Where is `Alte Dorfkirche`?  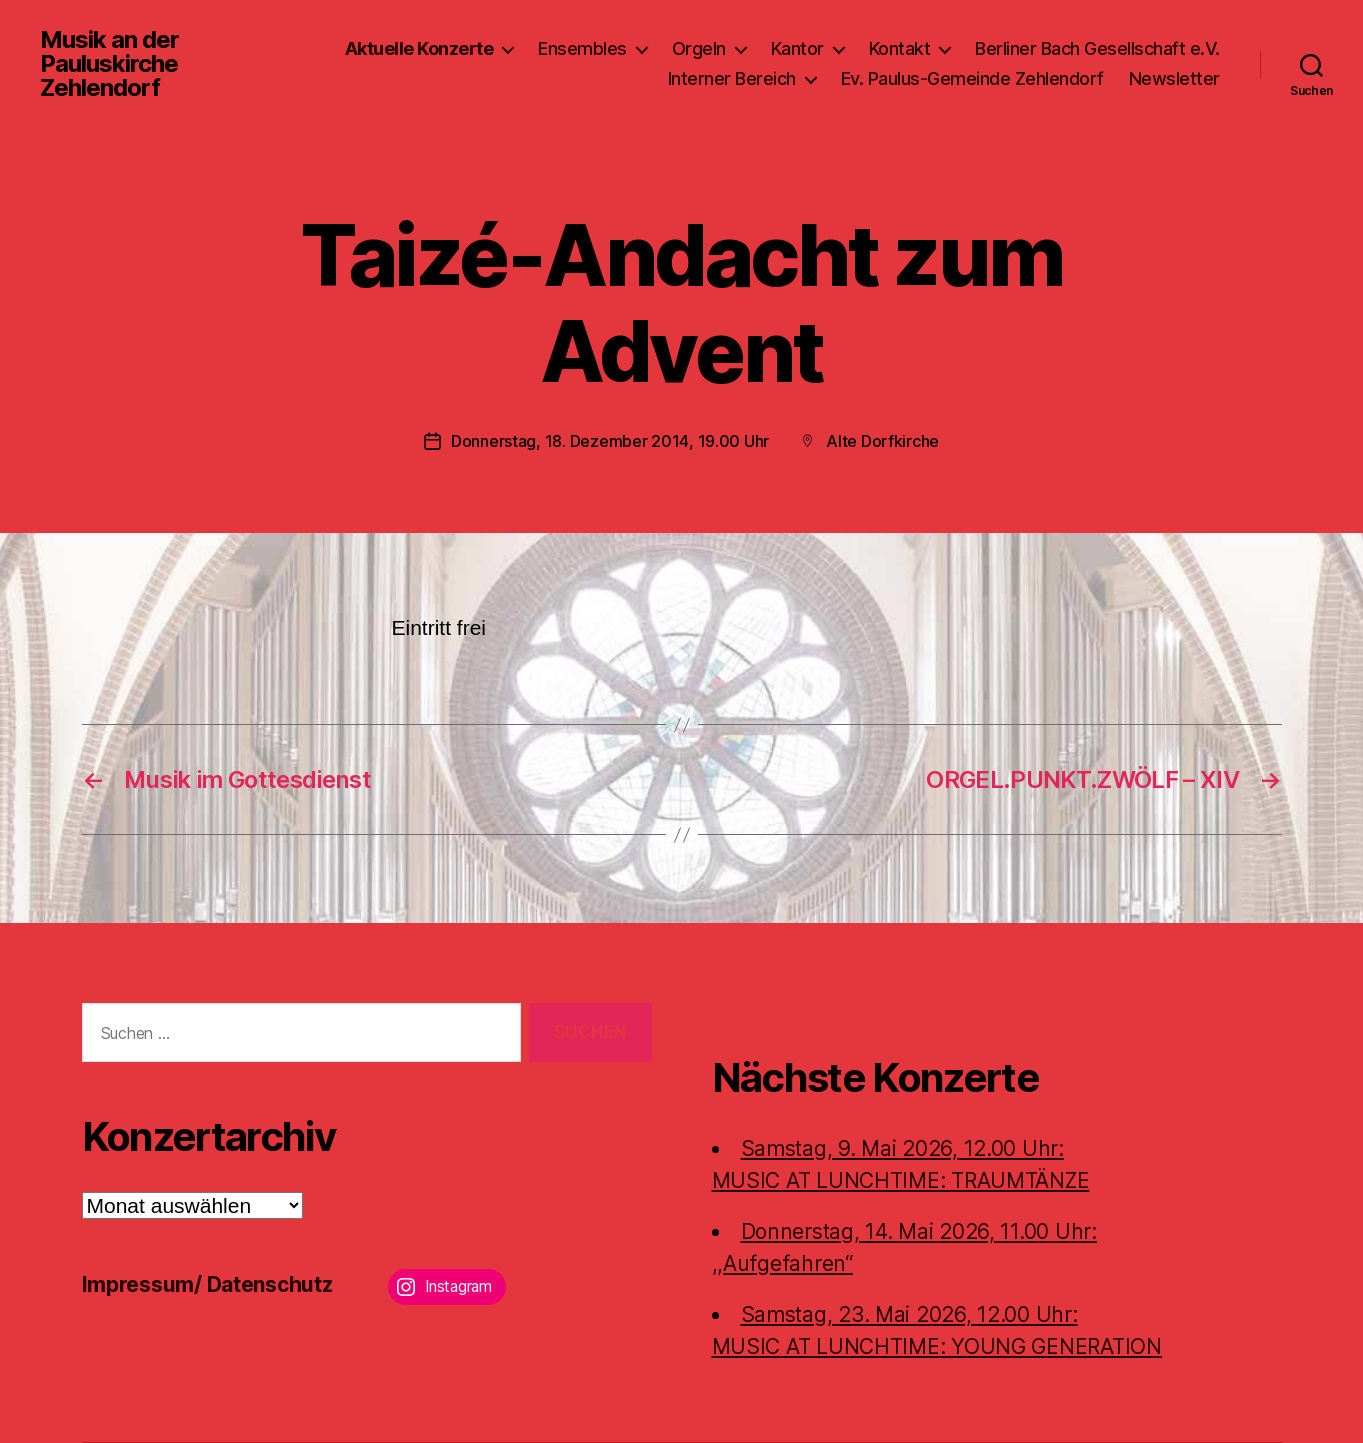 Alte Dorfkirche is located at coordinates (882, 441).